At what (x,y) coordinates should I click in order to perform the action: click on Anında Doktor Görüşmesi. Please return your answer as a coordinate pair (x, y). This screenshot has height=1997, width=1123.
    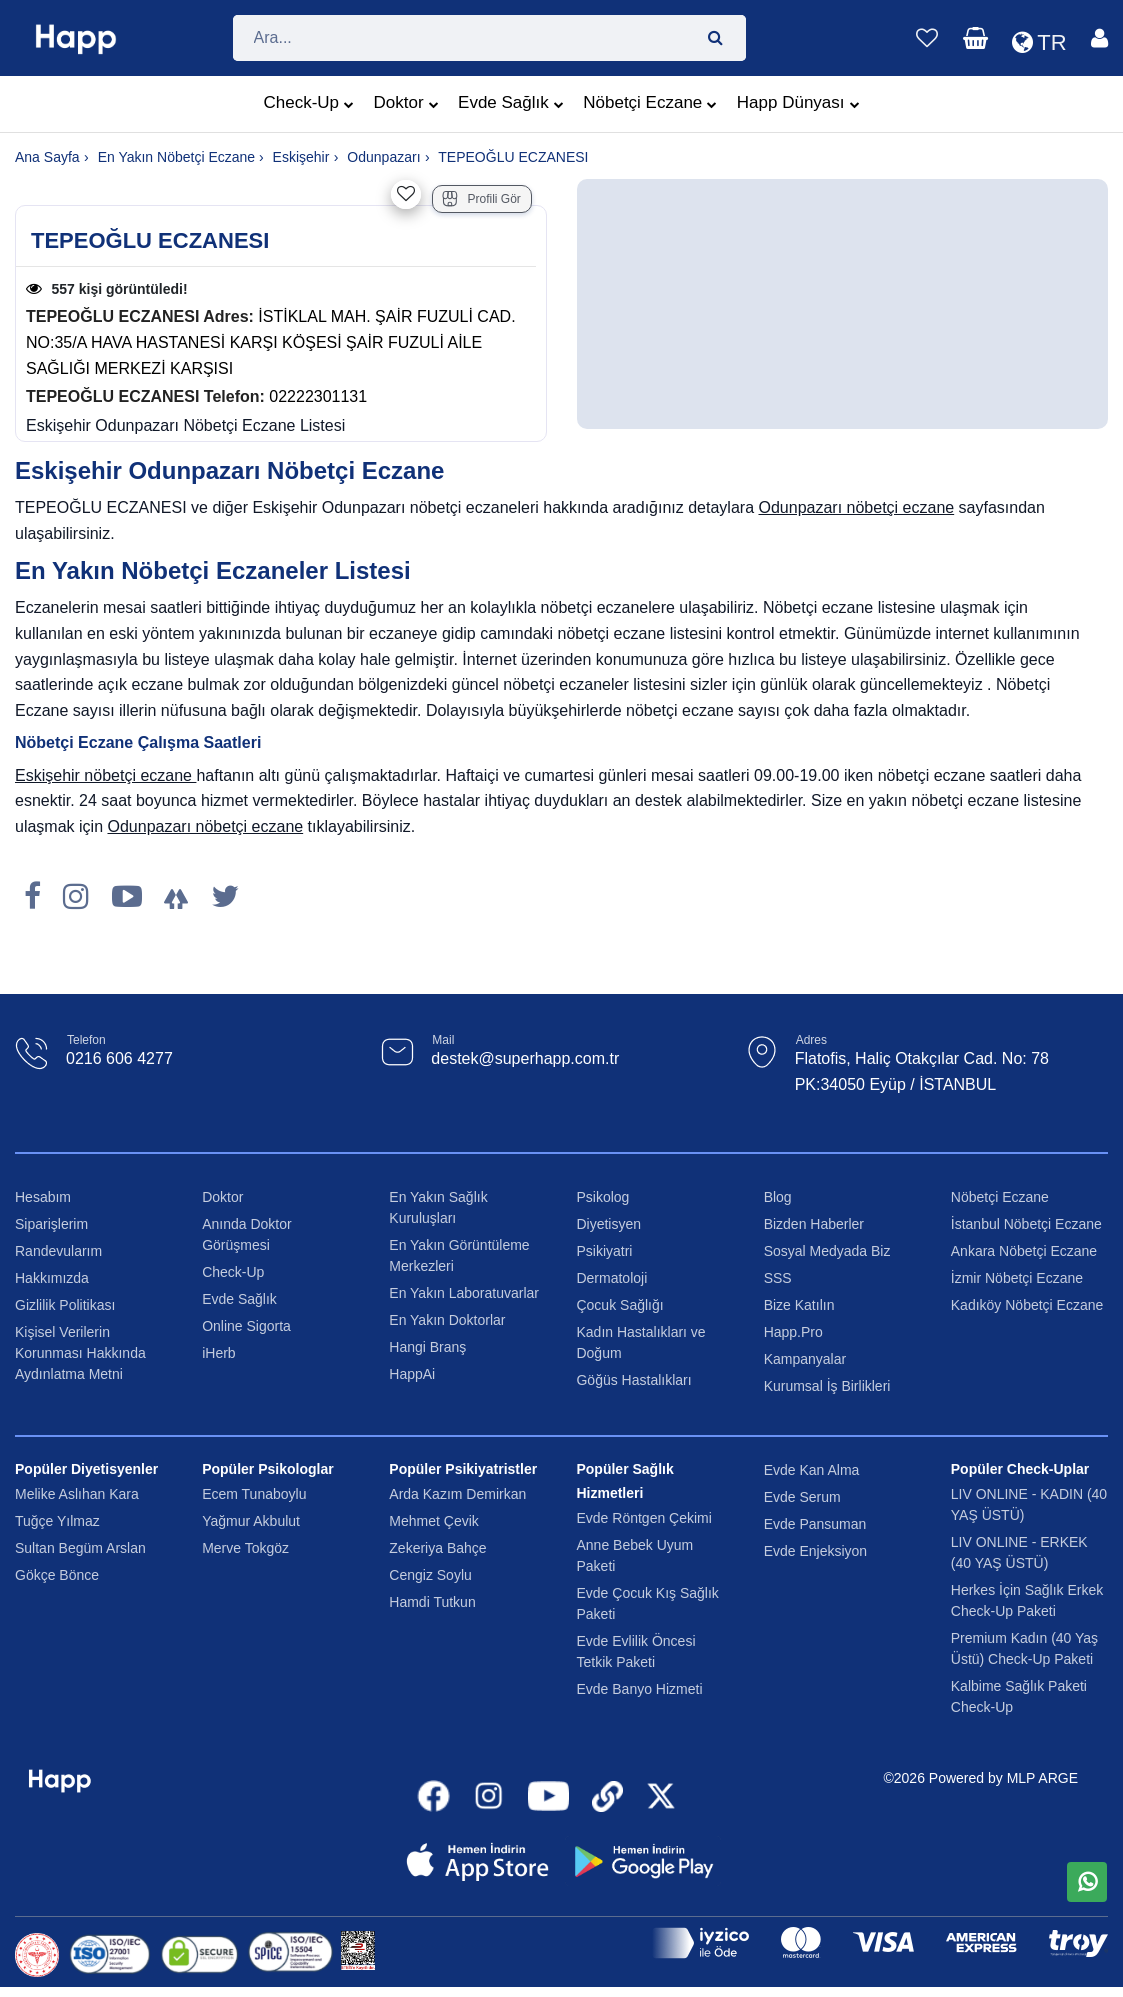
    Looking at the image, I should click on (247, 1234).